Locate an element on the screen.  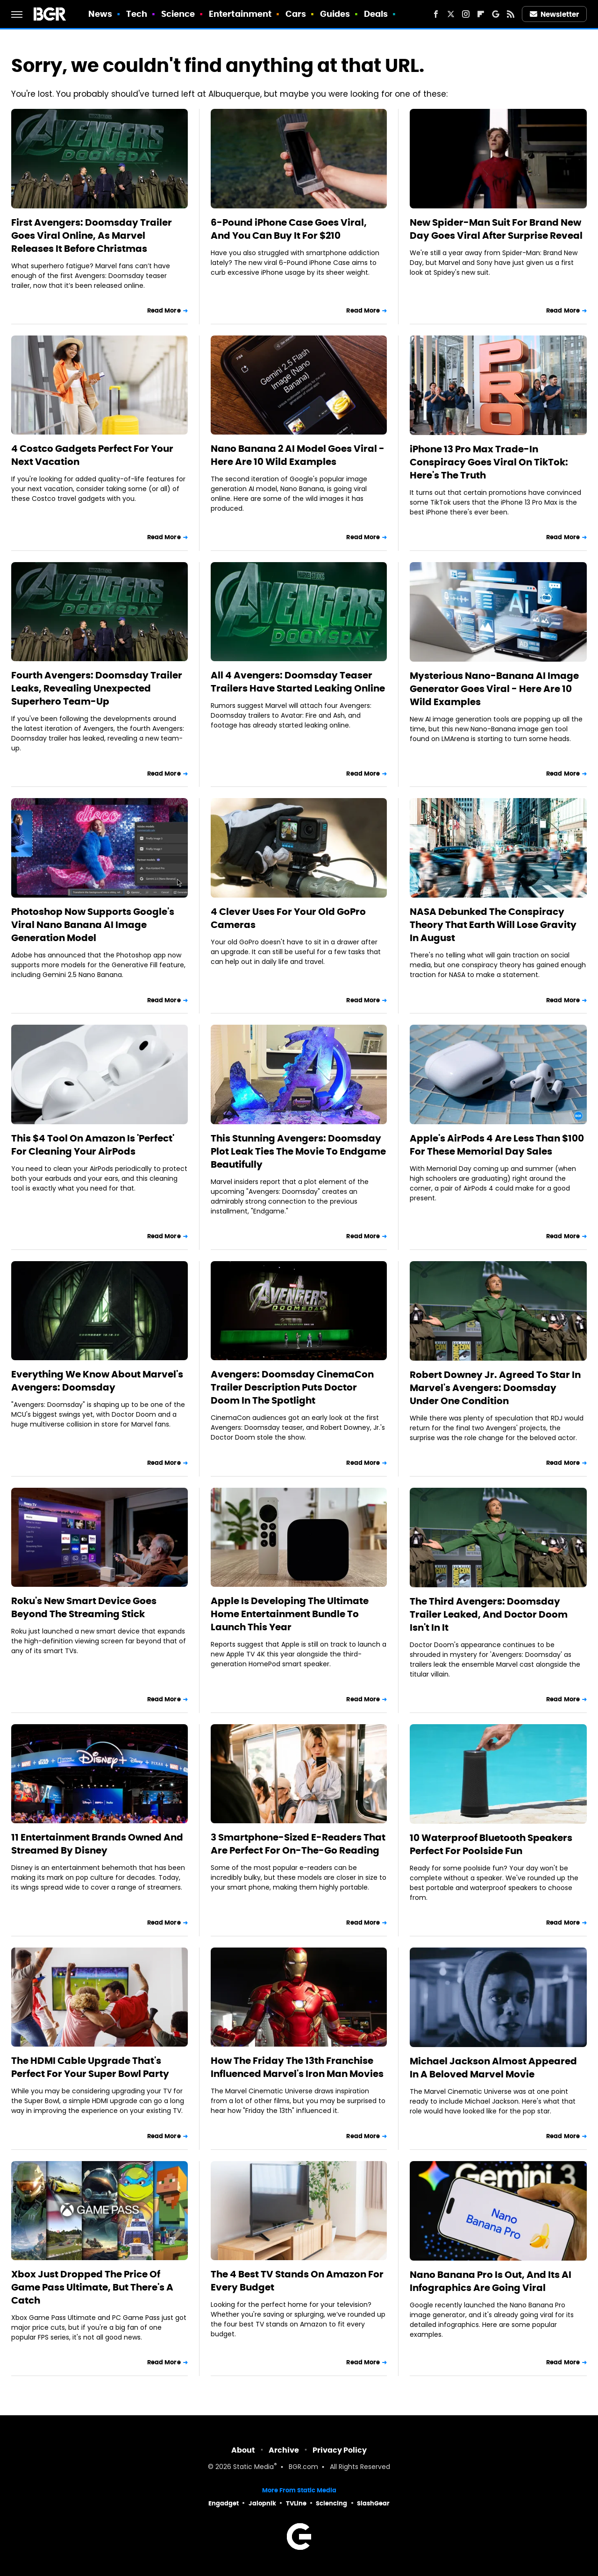
Mysterious Nano-Banana AI Image Generator Goes Viral - Here Are 10 Wild Examples is located at coordinates (494, 689).